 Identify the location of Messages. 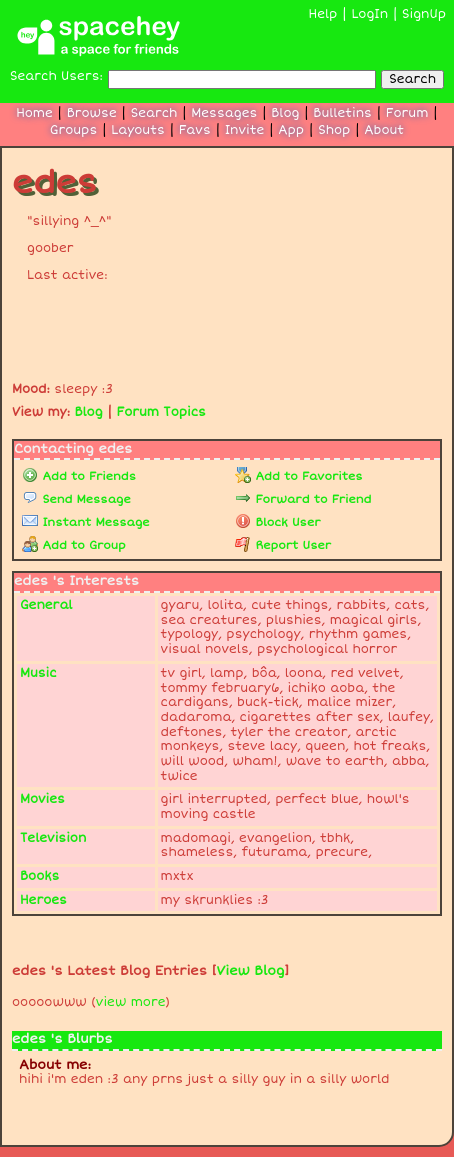
(224, 113).